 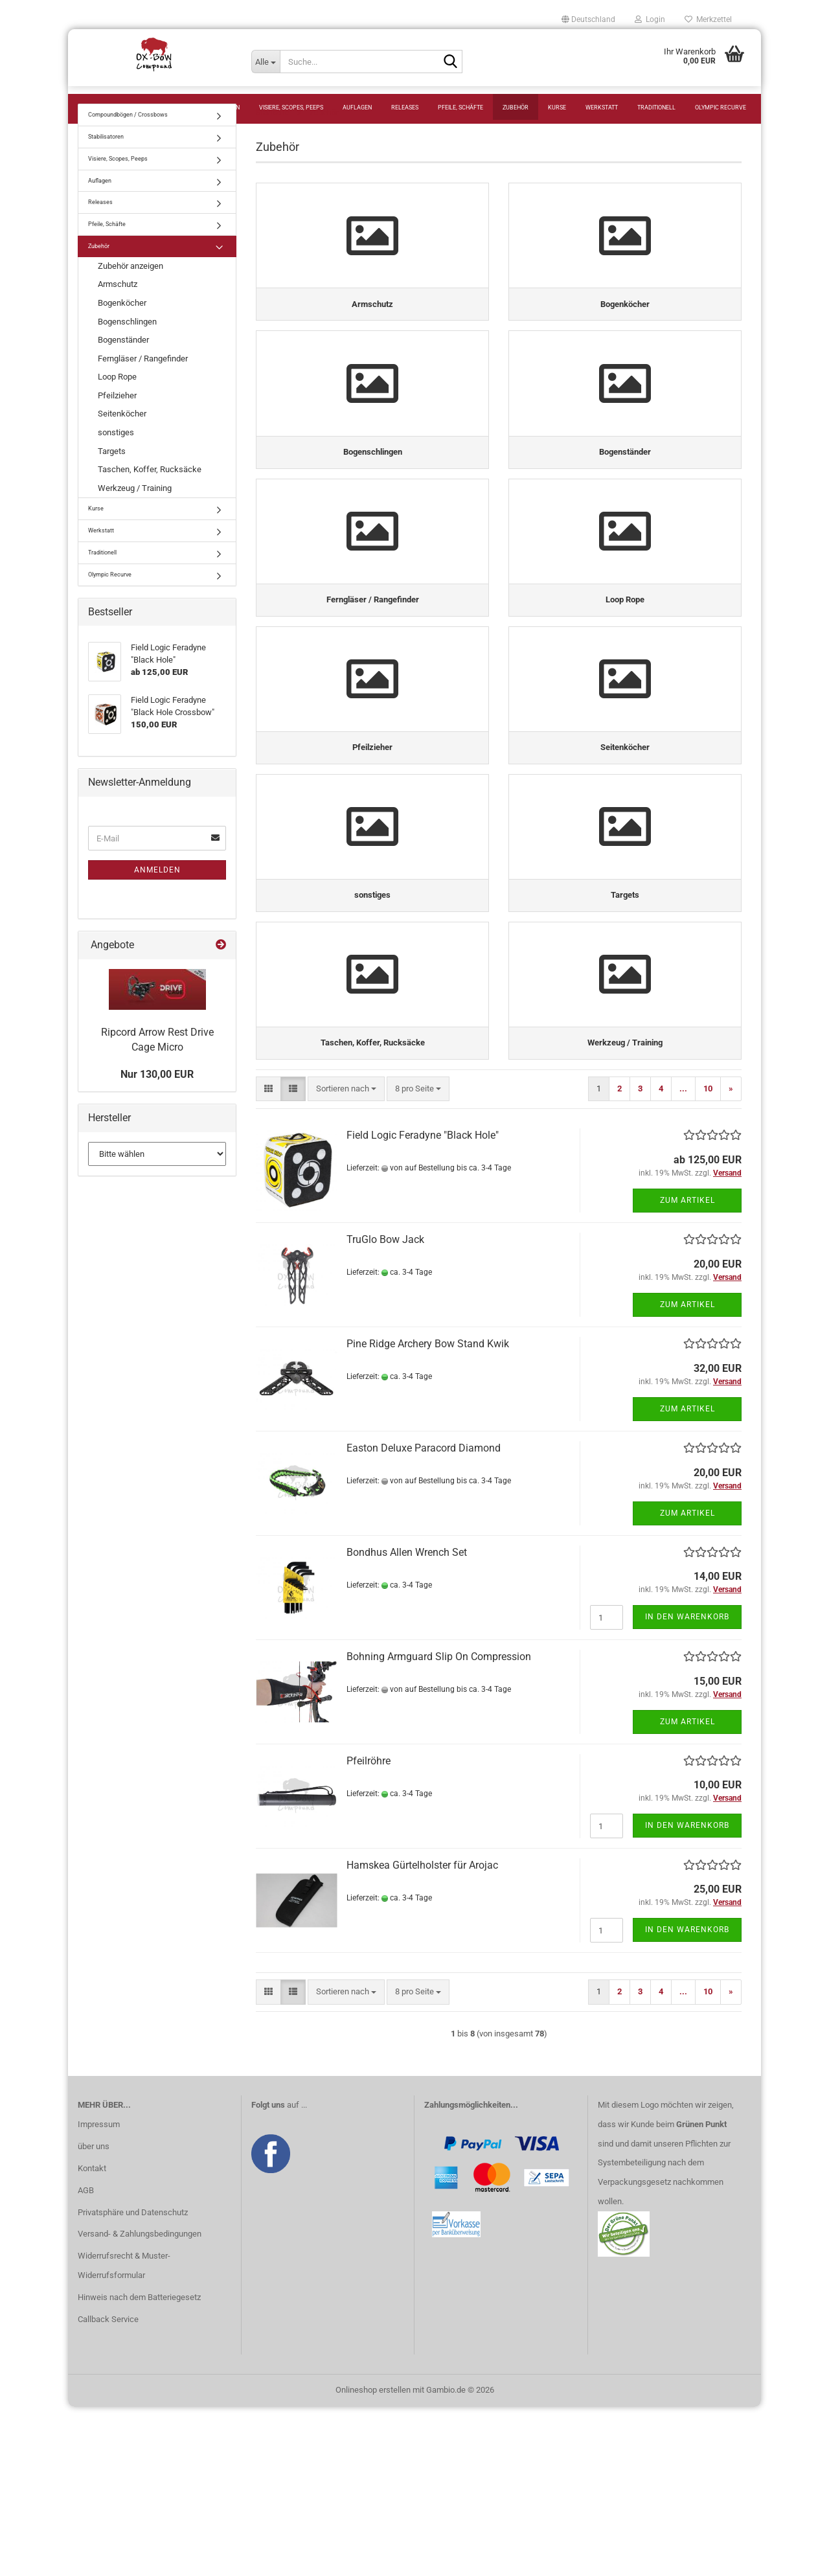 What do you see at coordinates (422, 1304) in the screenshot?
I see `Field Logic Feradyne "Black Hole"` at bounding box center [422, 1304].